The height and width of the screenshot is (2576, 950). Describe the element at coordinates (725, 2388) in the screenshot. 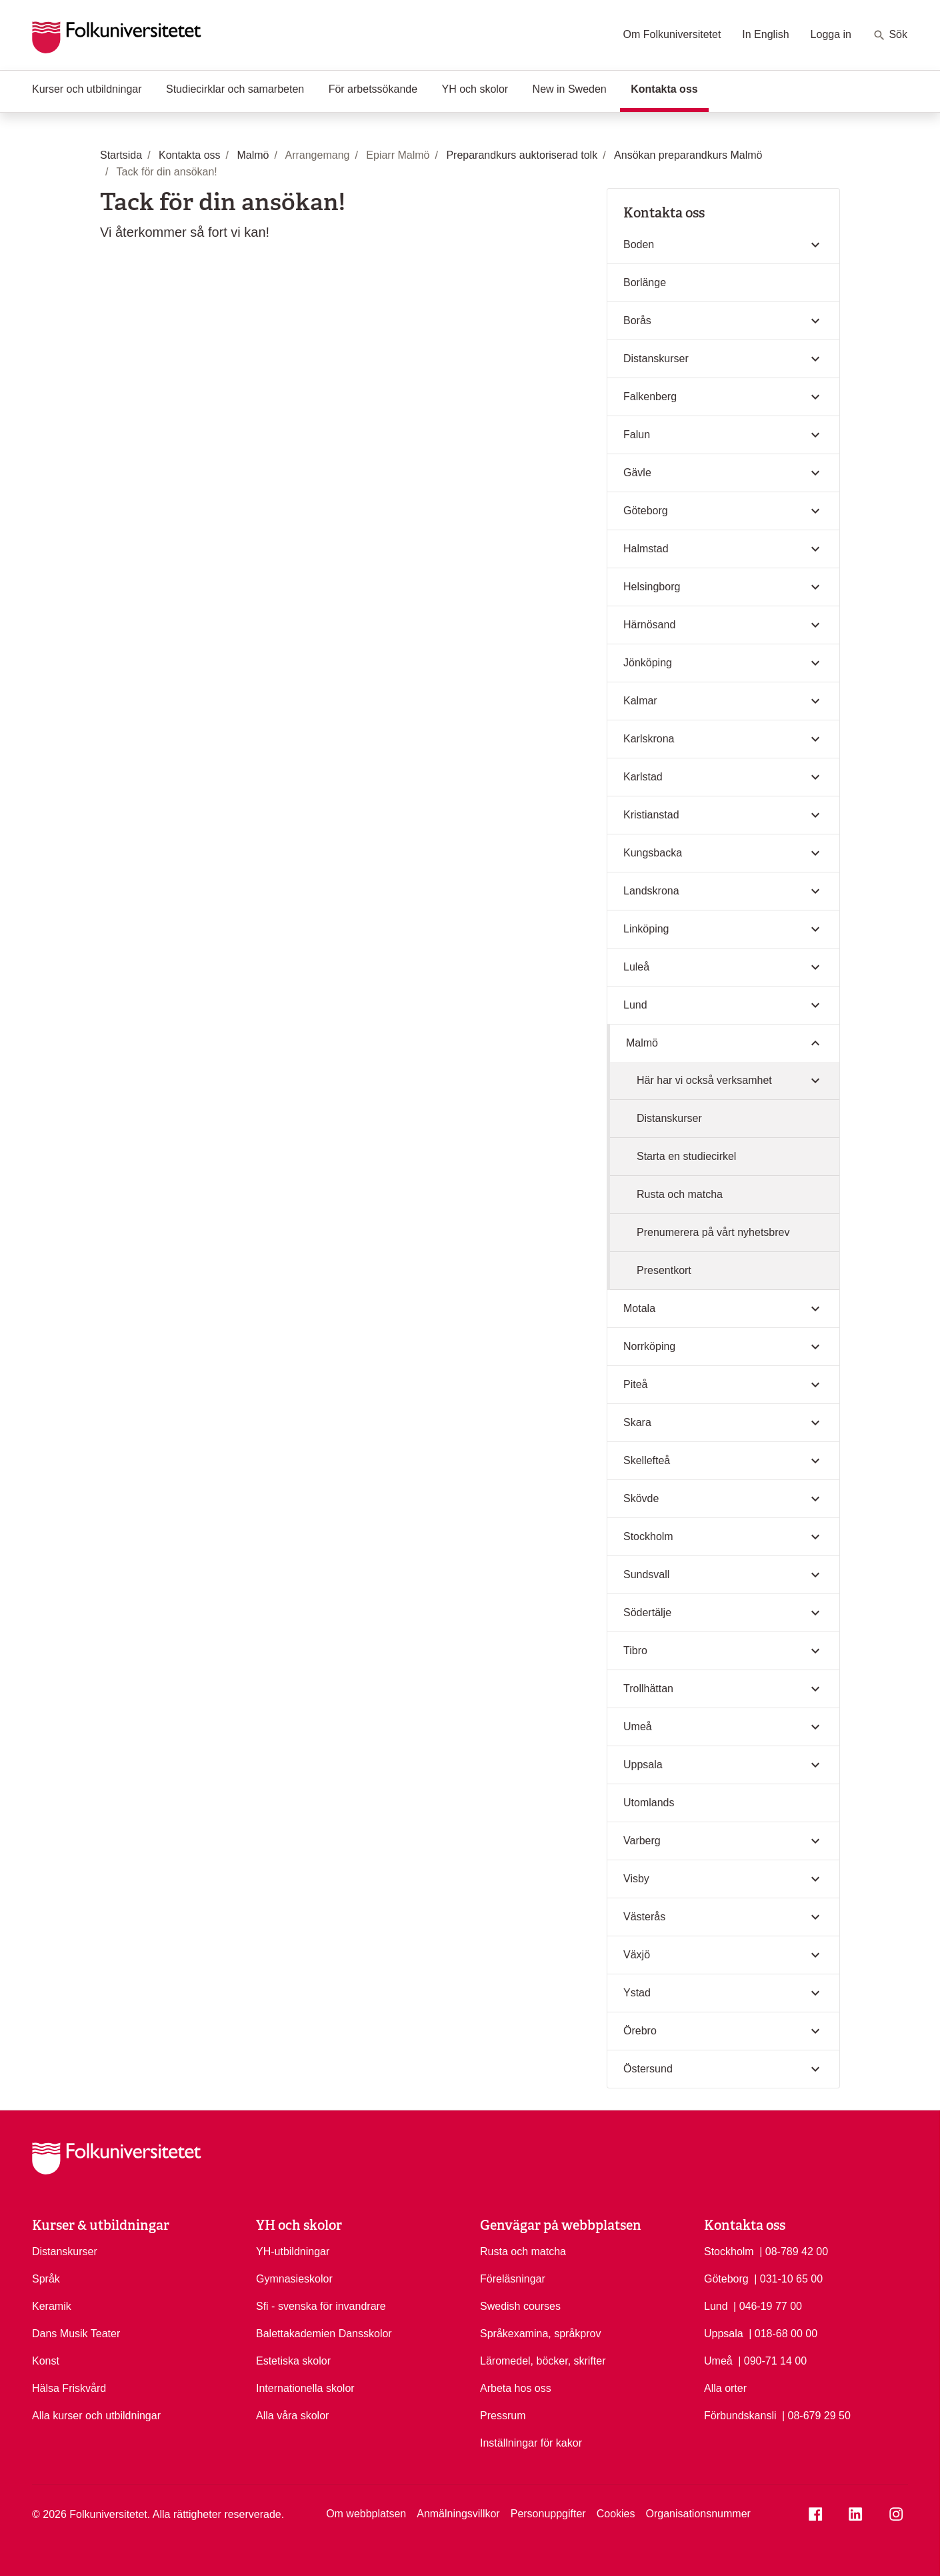

I see `Alla orter` at that location.